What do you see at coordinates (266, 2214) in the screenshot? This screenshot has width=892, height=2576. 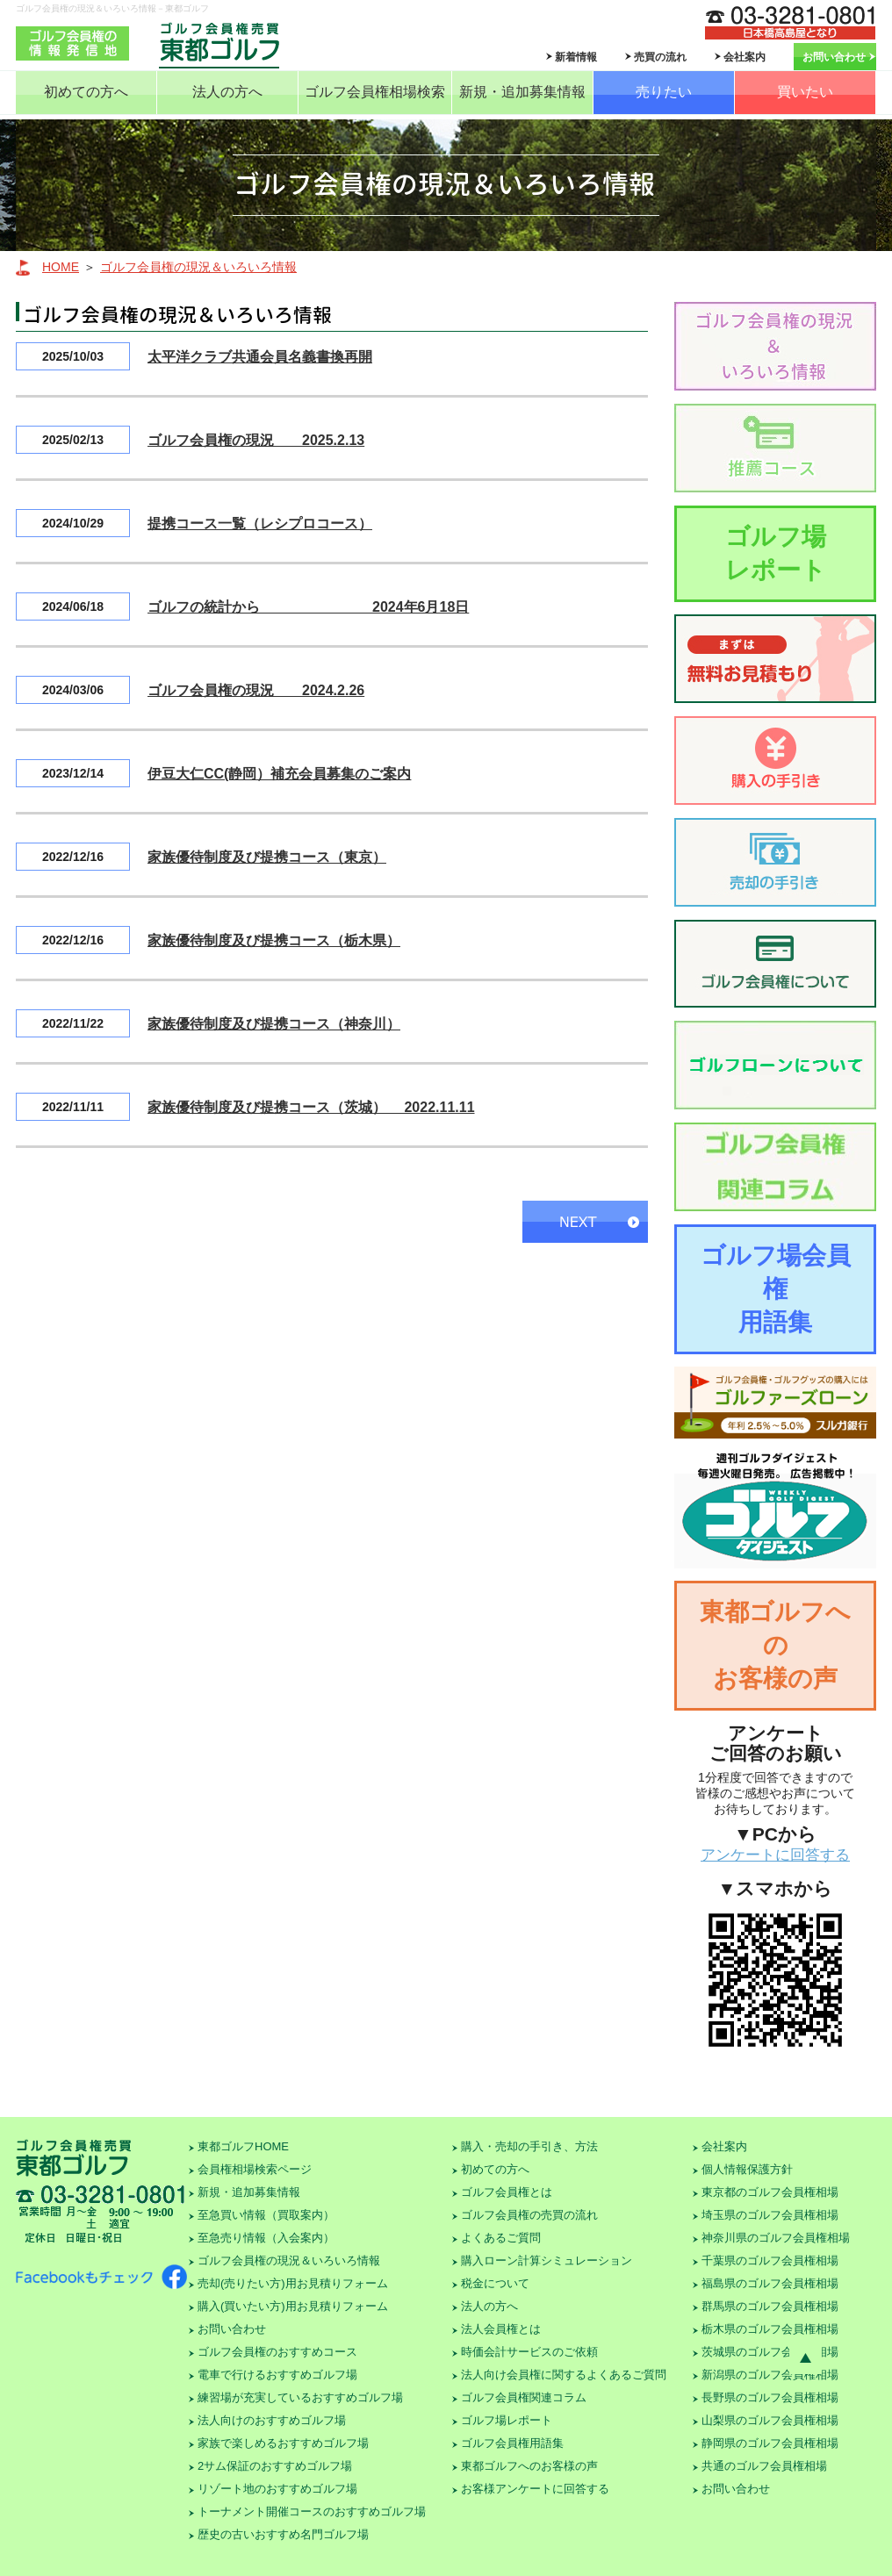 I see `至急買い情報（買取案内）` at bounding box center [266, 2214].